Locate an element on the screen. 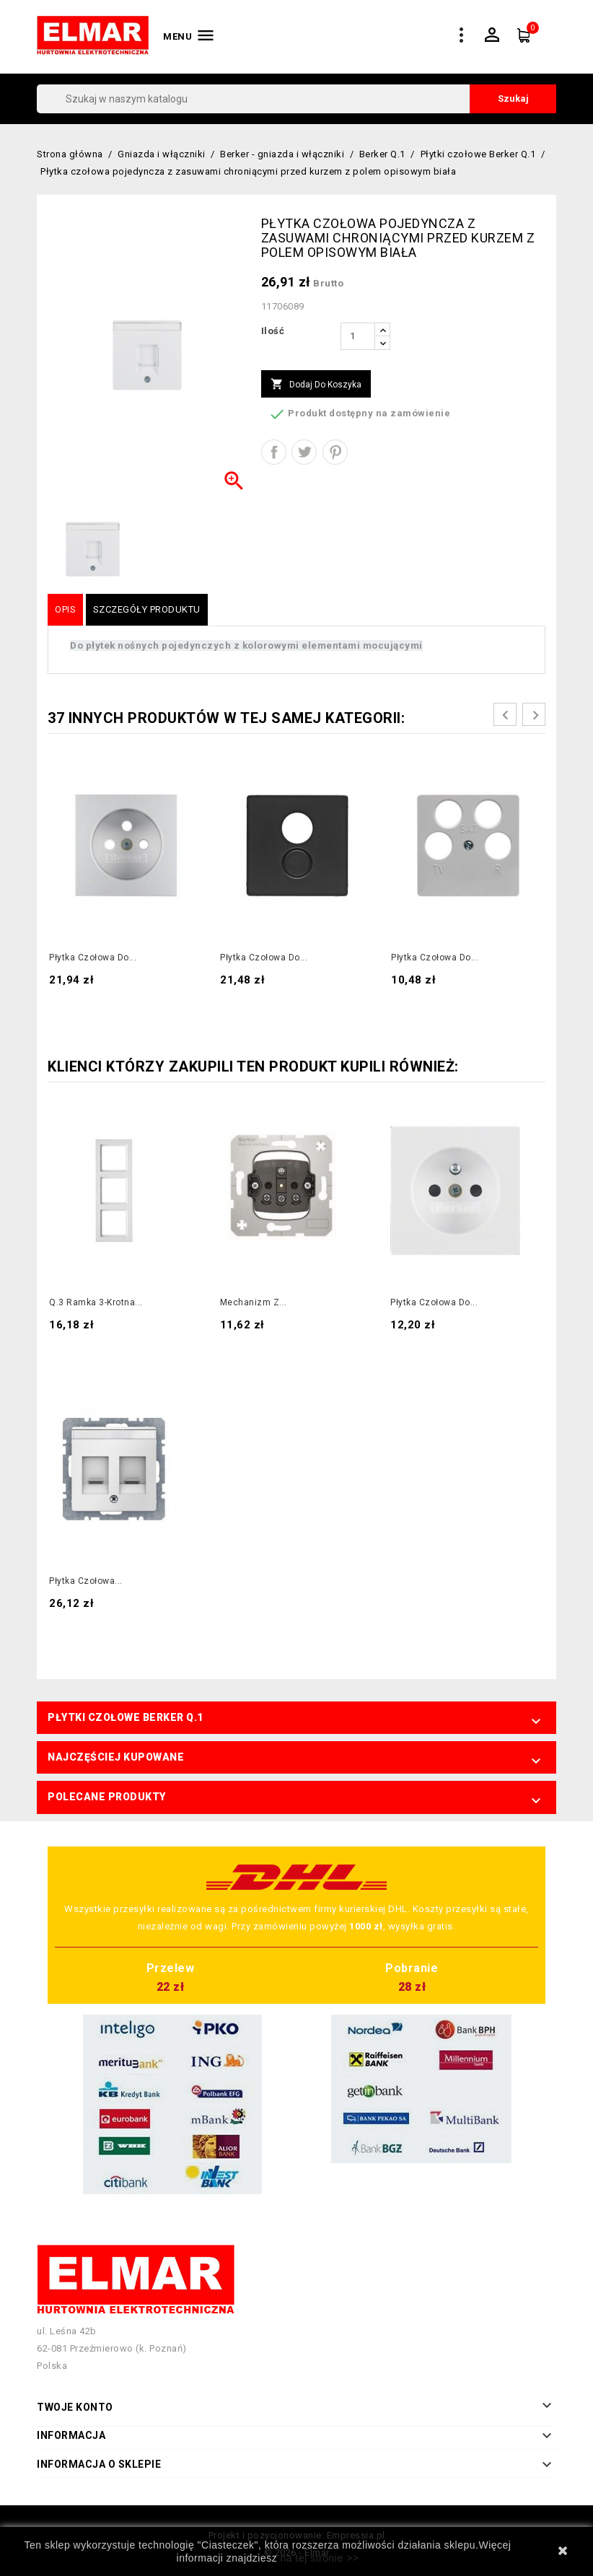 This screenshot has height=2576, width=593. Płytka czołowa... is located at coordinates (86, 1581).